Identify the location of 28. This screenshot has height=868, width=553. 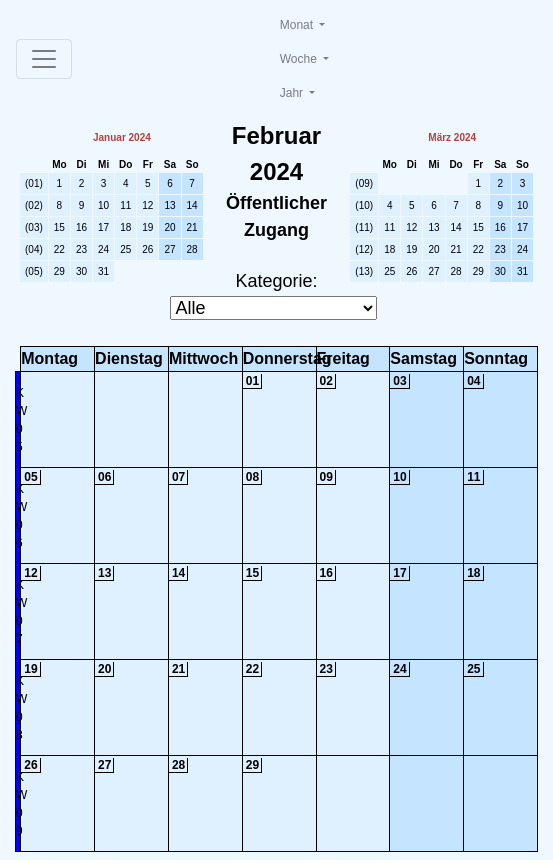
(192, 249).